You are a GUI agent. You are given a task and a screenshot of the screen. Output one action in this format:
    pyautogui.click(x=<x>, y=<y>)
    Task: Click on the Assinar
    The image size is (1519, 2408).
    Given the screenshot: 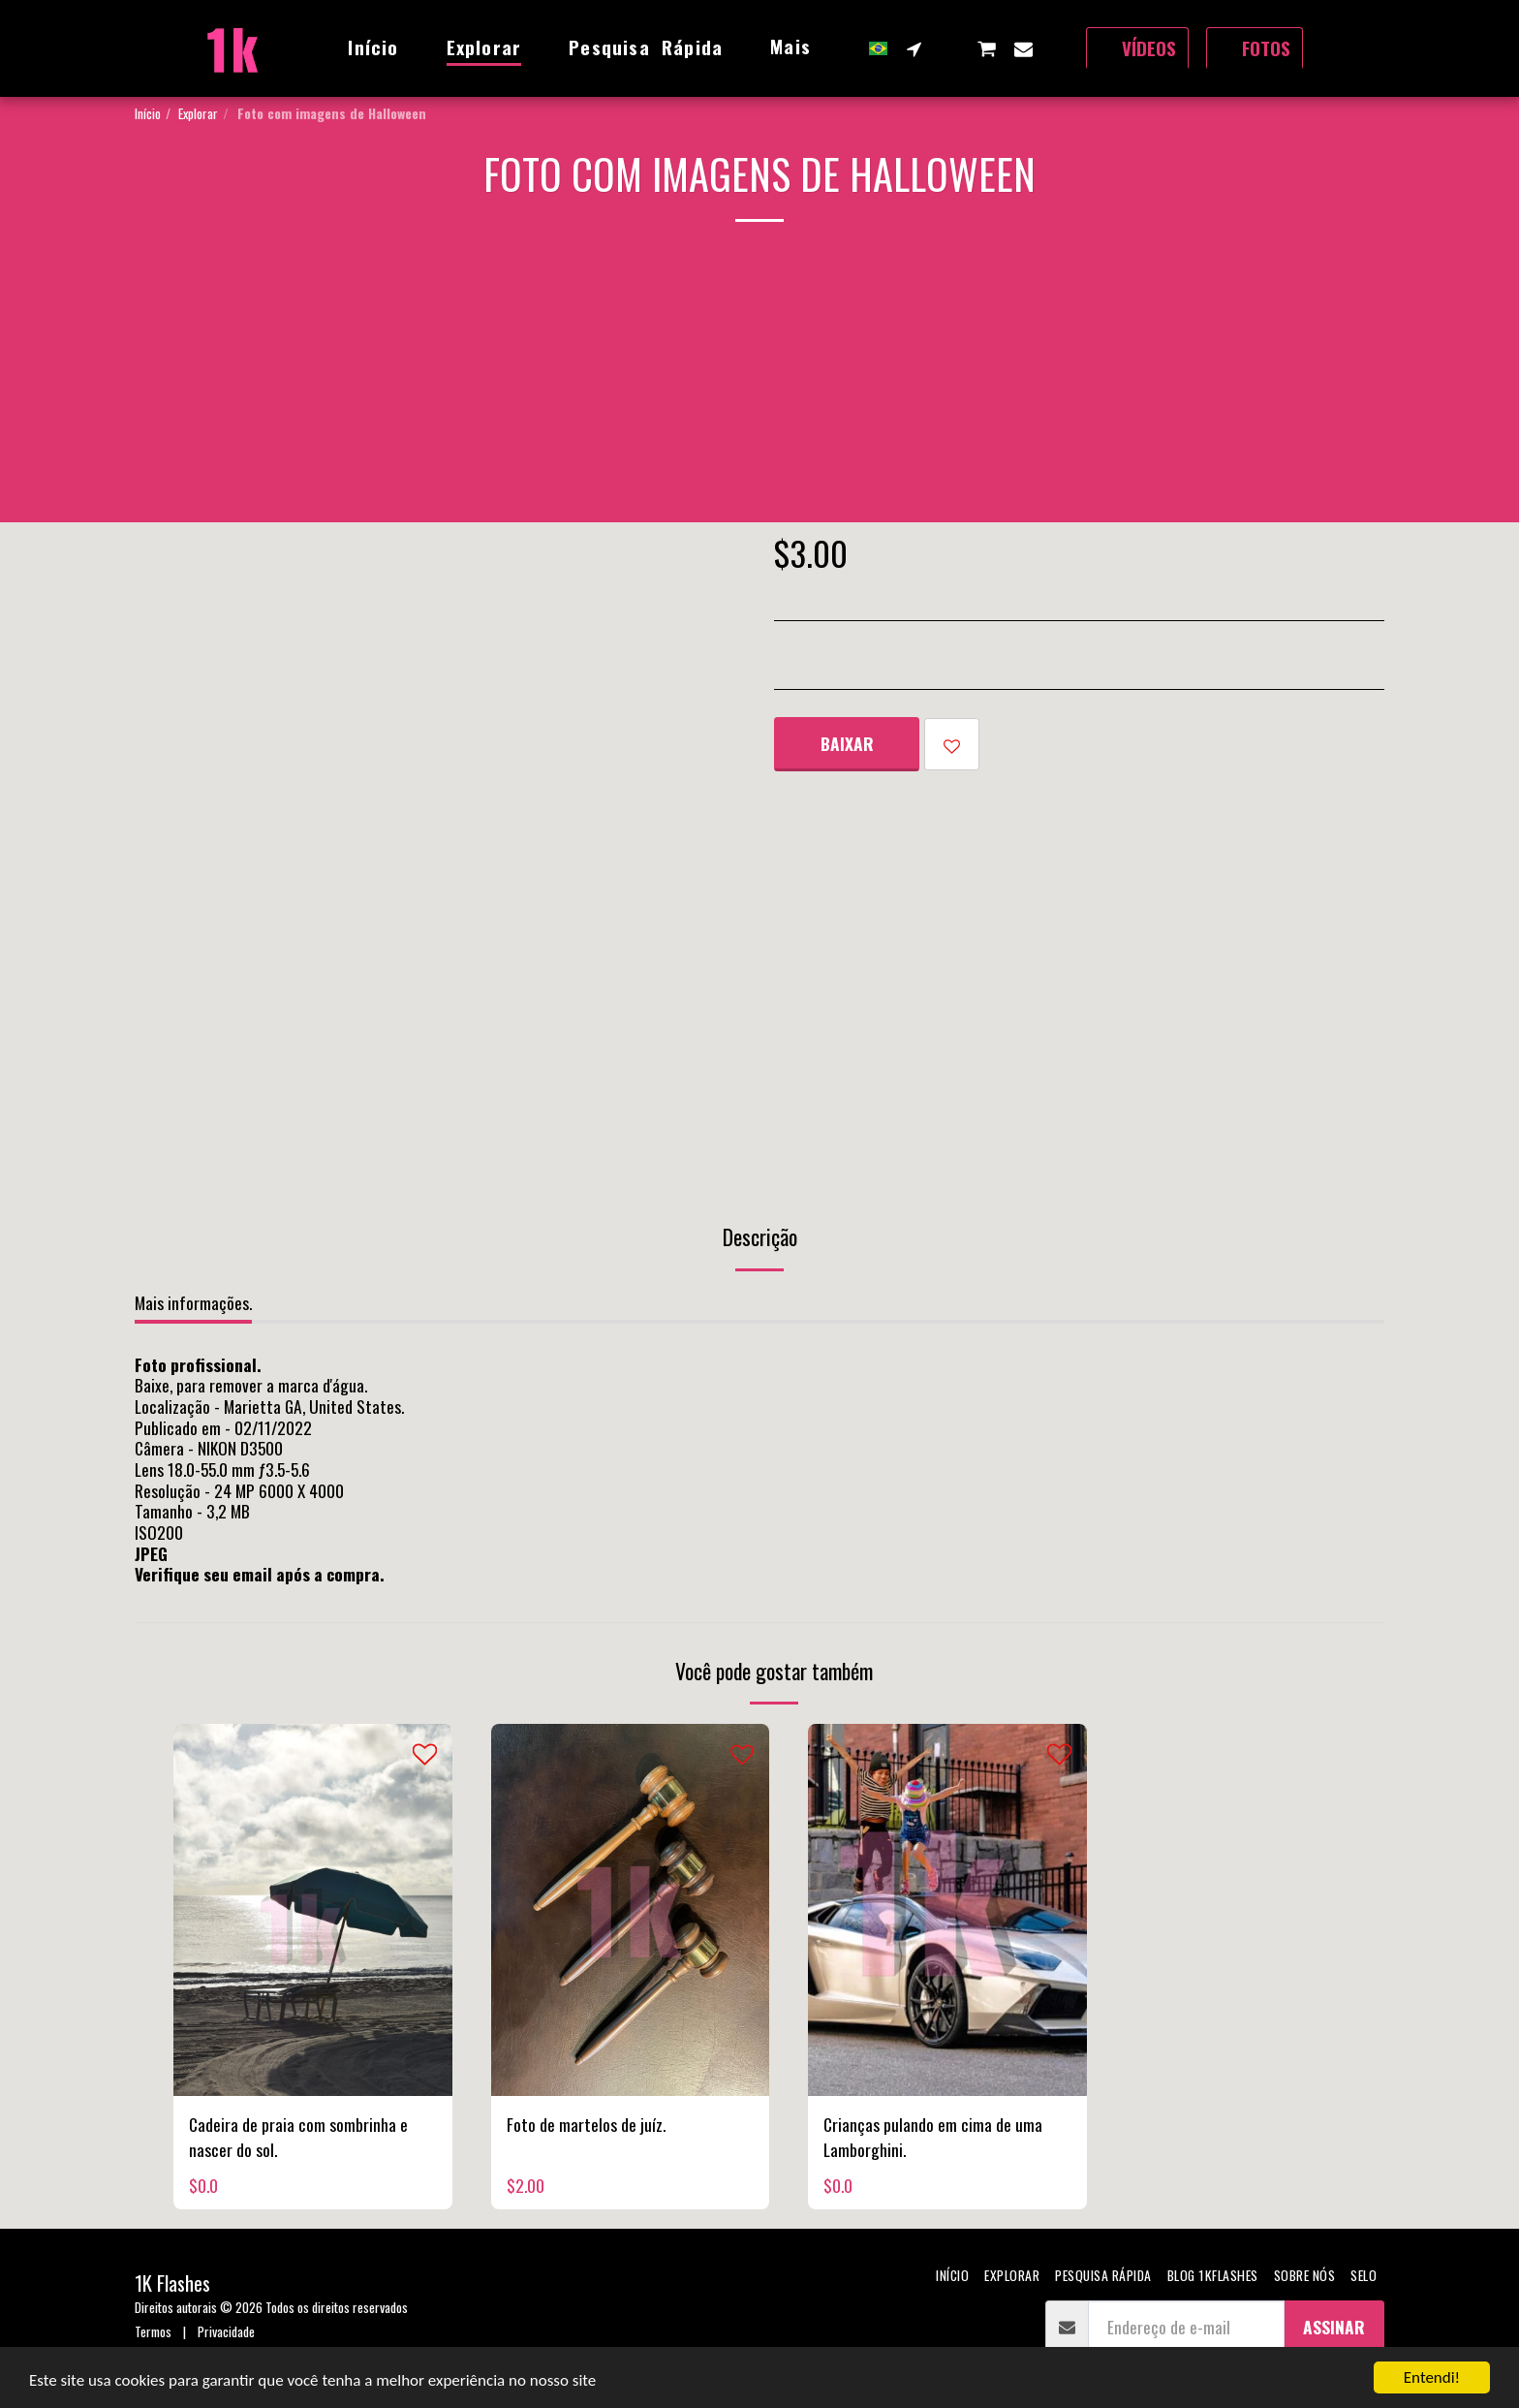 What is the action you would take?
    pyautogui.click(x=1334, y=2326)
    